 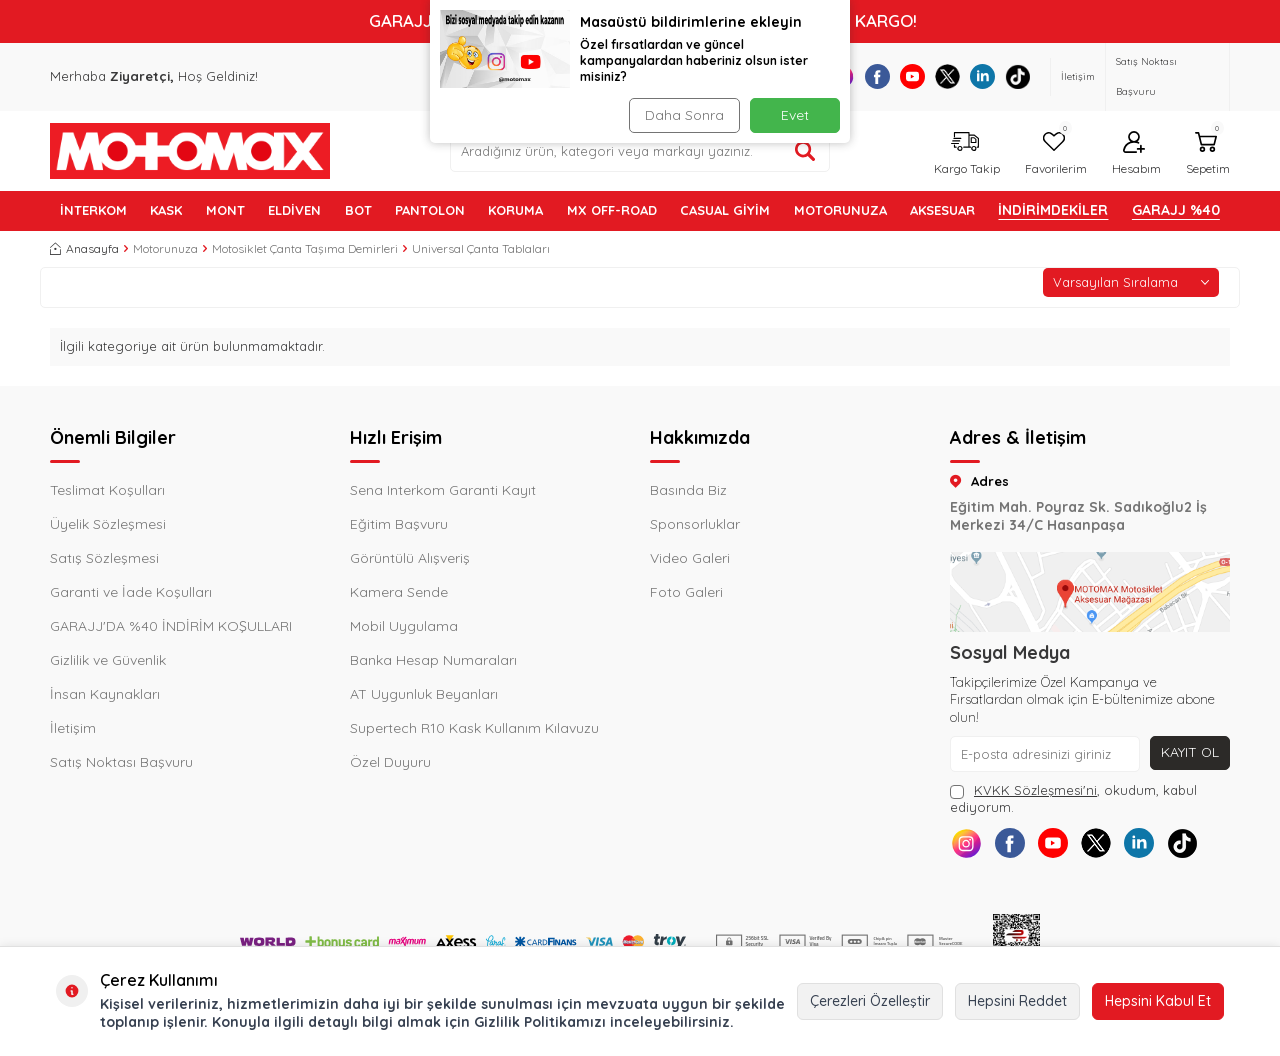 What do you see at coordinates (1176, 210) in the screenshot?
I see `GARAJJ %40` at bounding box center [1176, 210].